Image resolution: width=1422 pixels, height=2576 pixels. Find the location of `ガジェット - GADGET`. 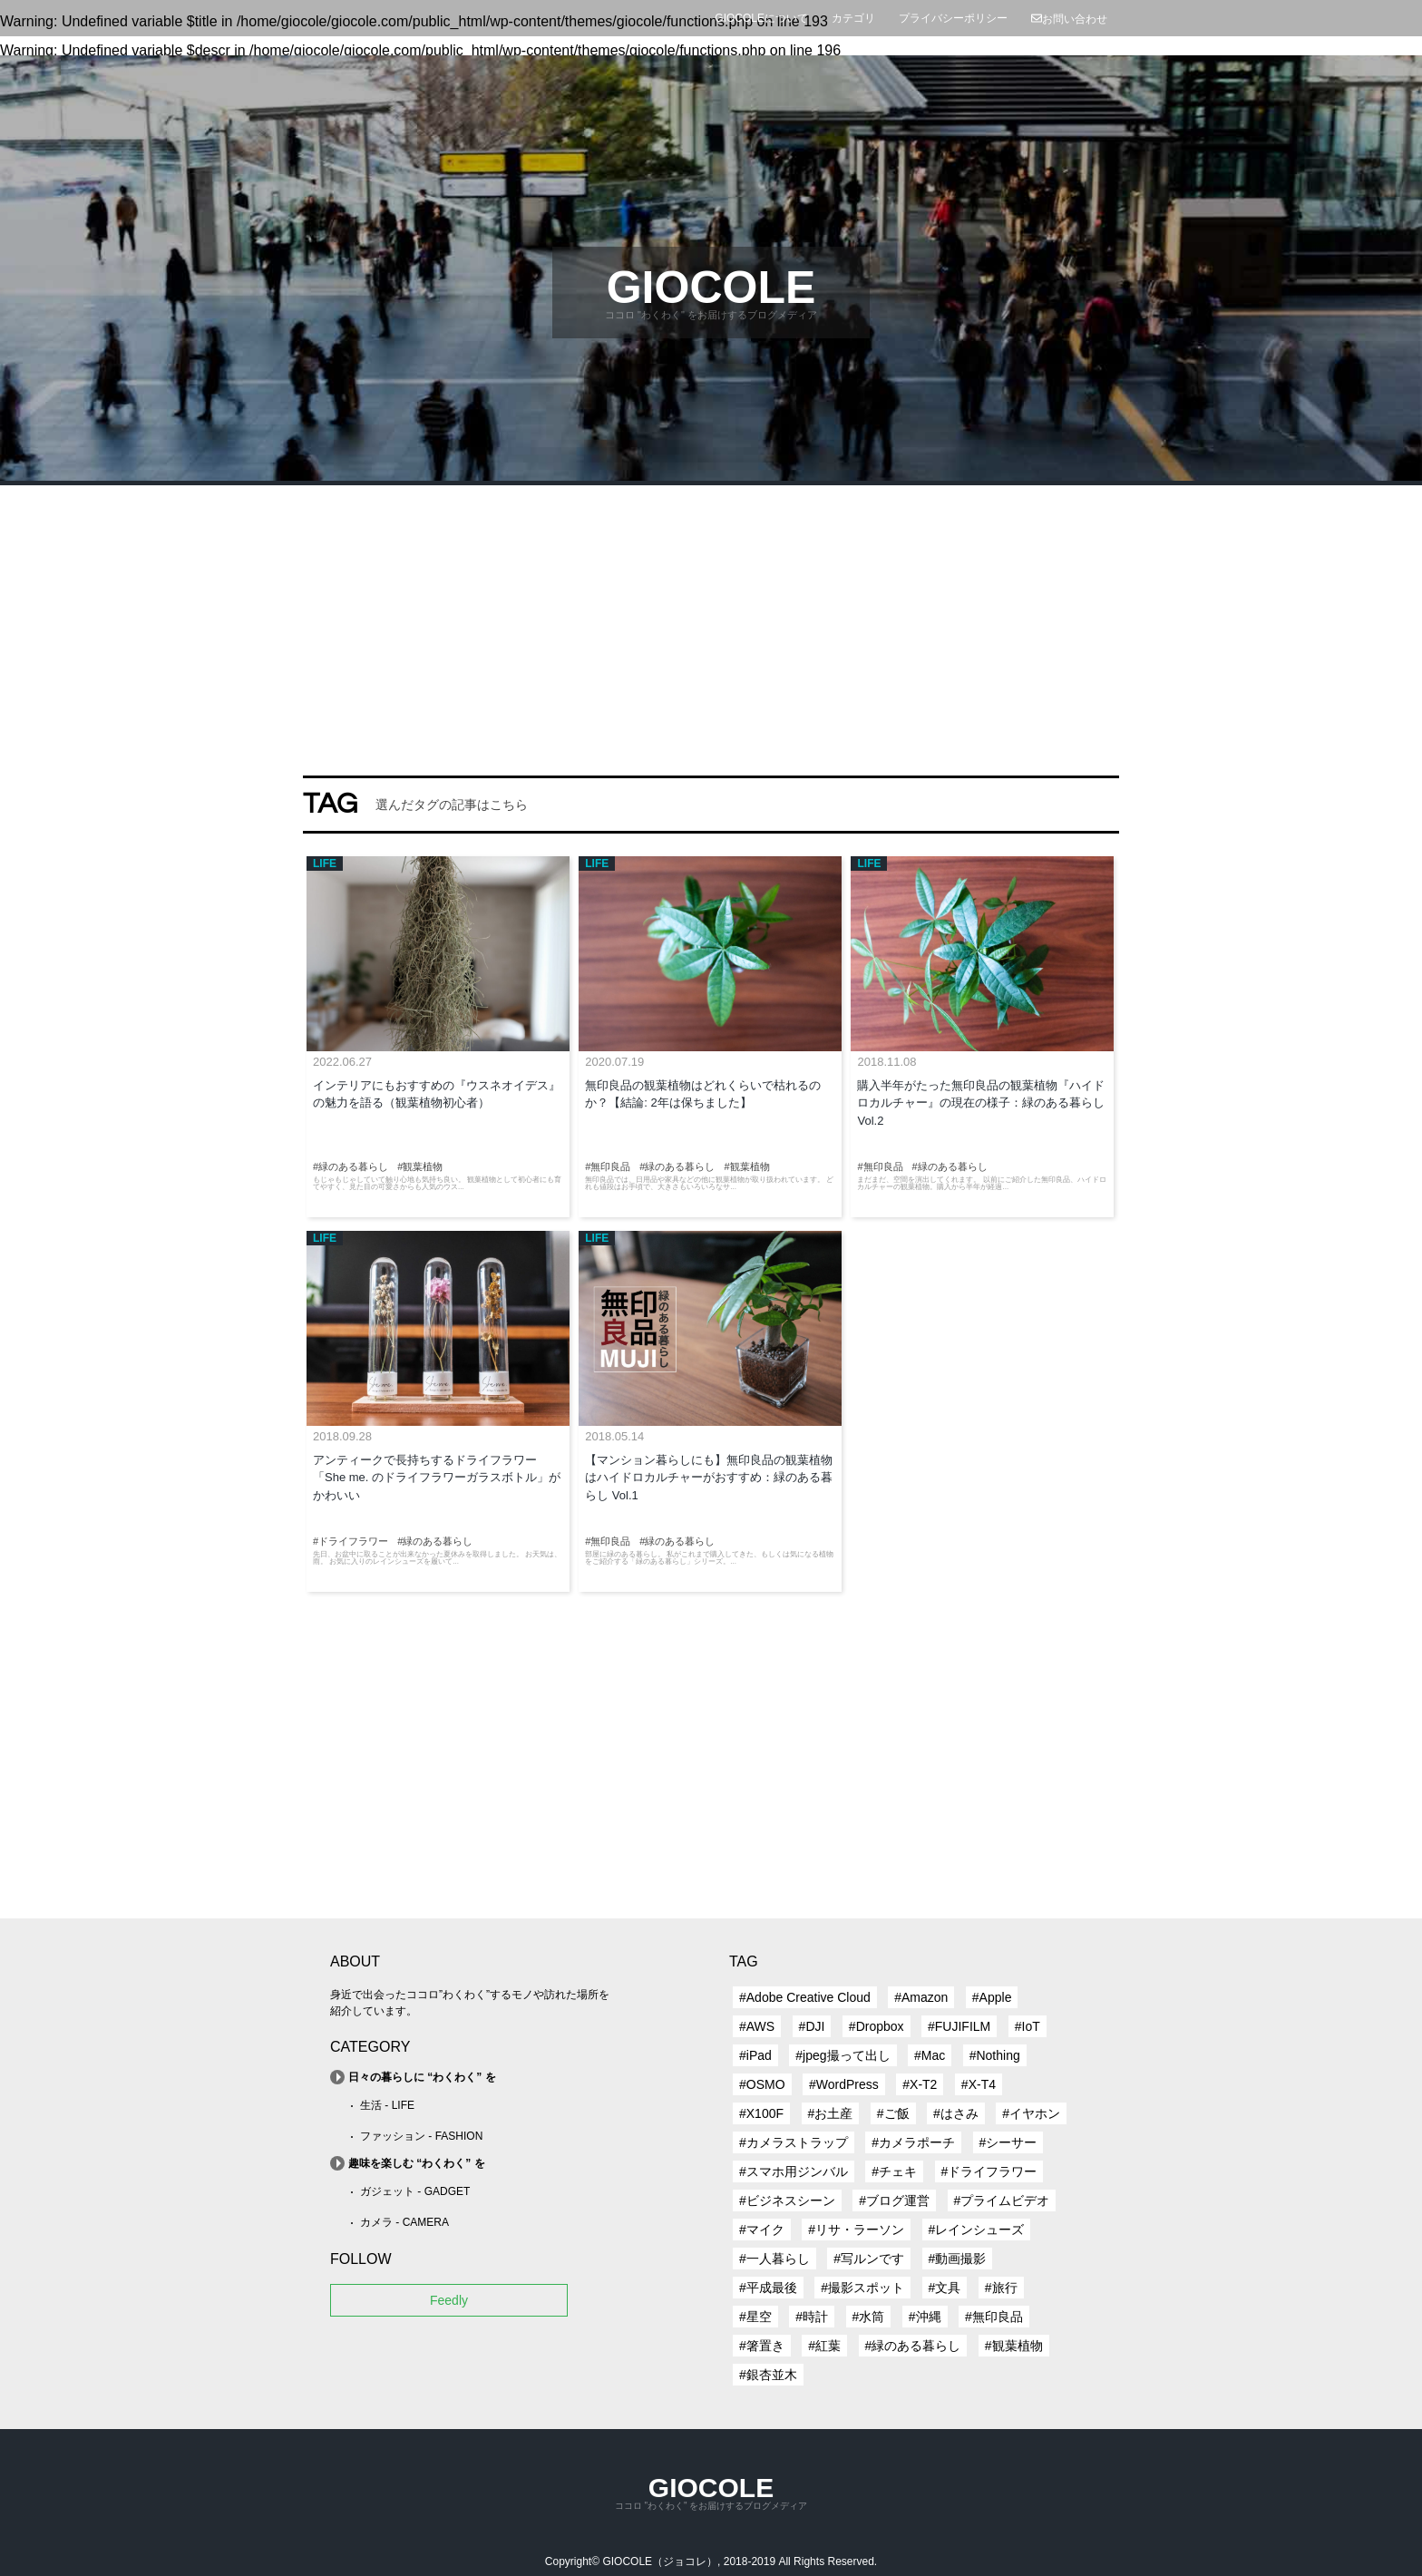

ガジェット - GADGET is located at coordinates (415, 2191).